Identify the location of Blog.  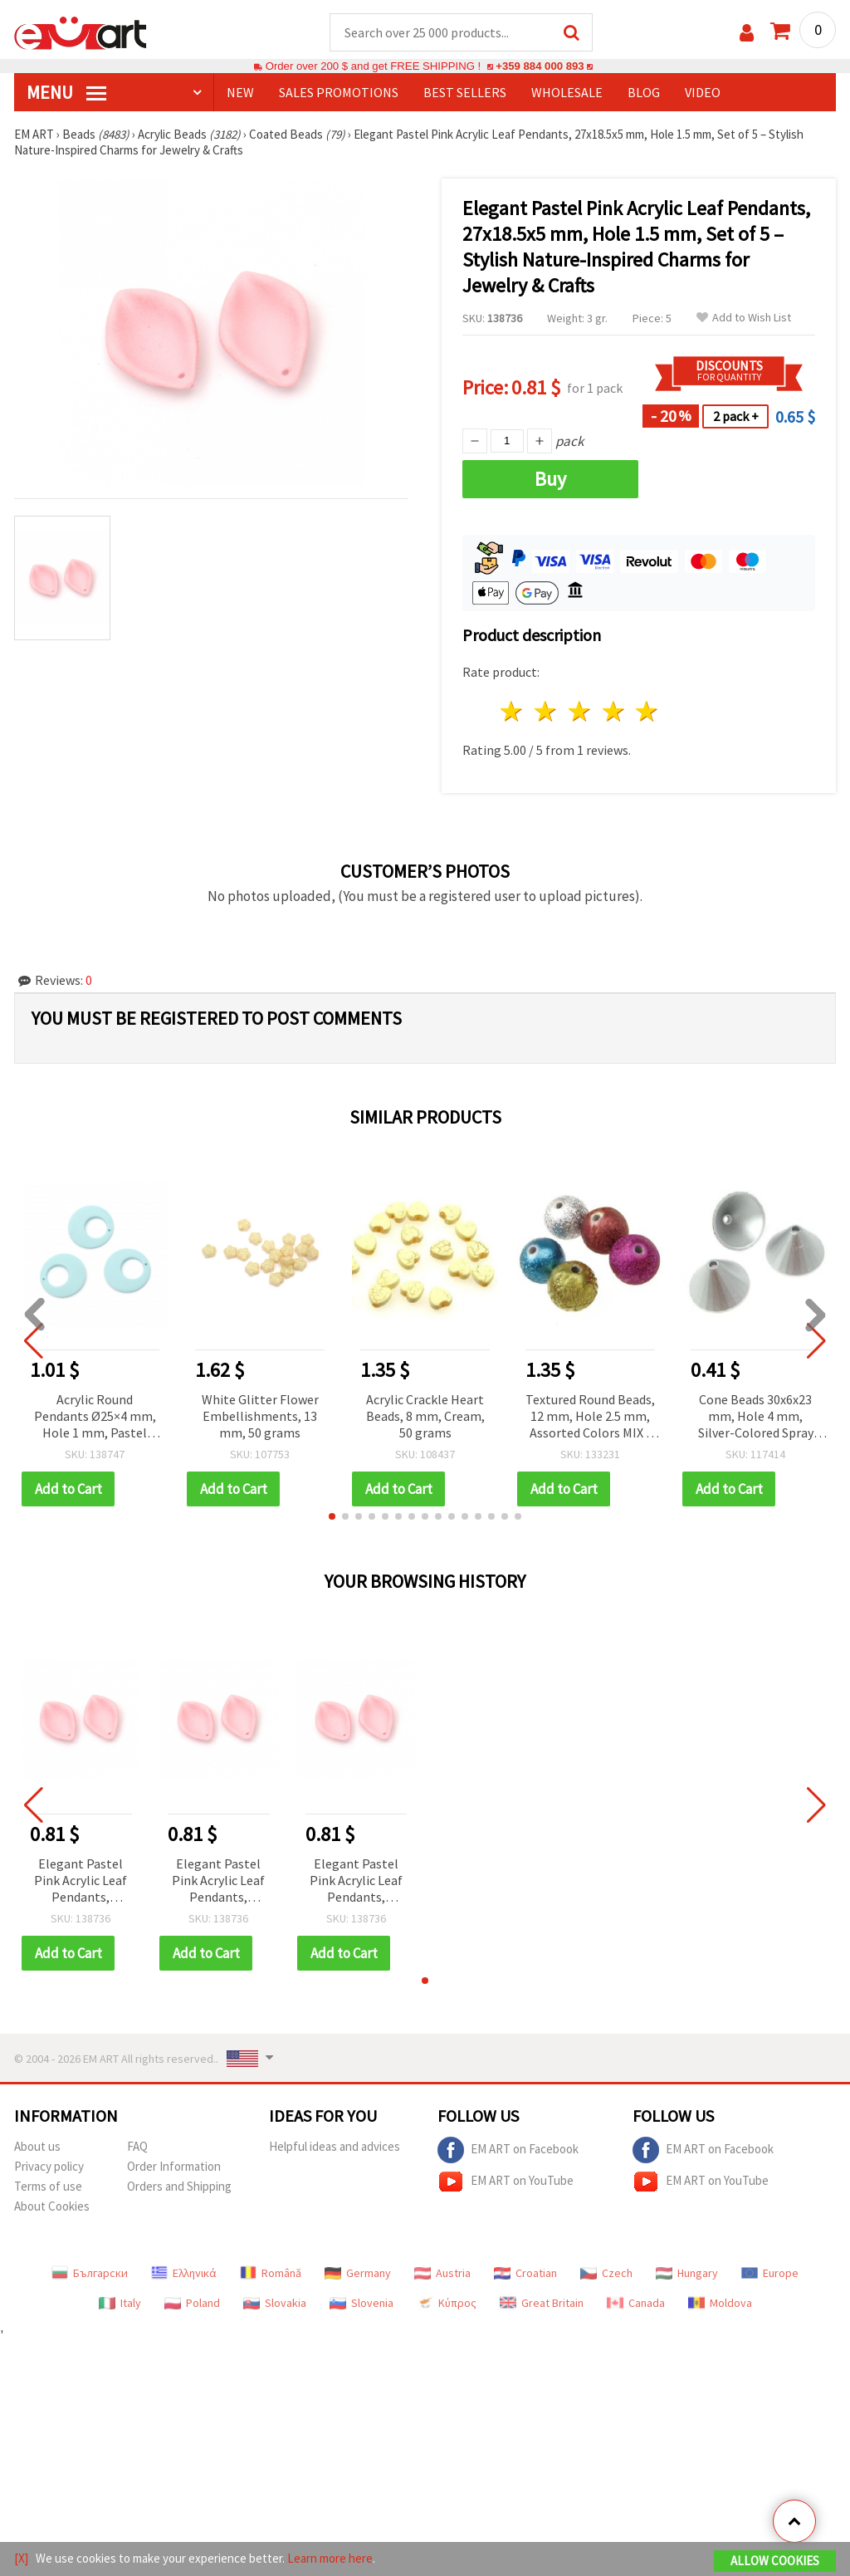
(644, 92).